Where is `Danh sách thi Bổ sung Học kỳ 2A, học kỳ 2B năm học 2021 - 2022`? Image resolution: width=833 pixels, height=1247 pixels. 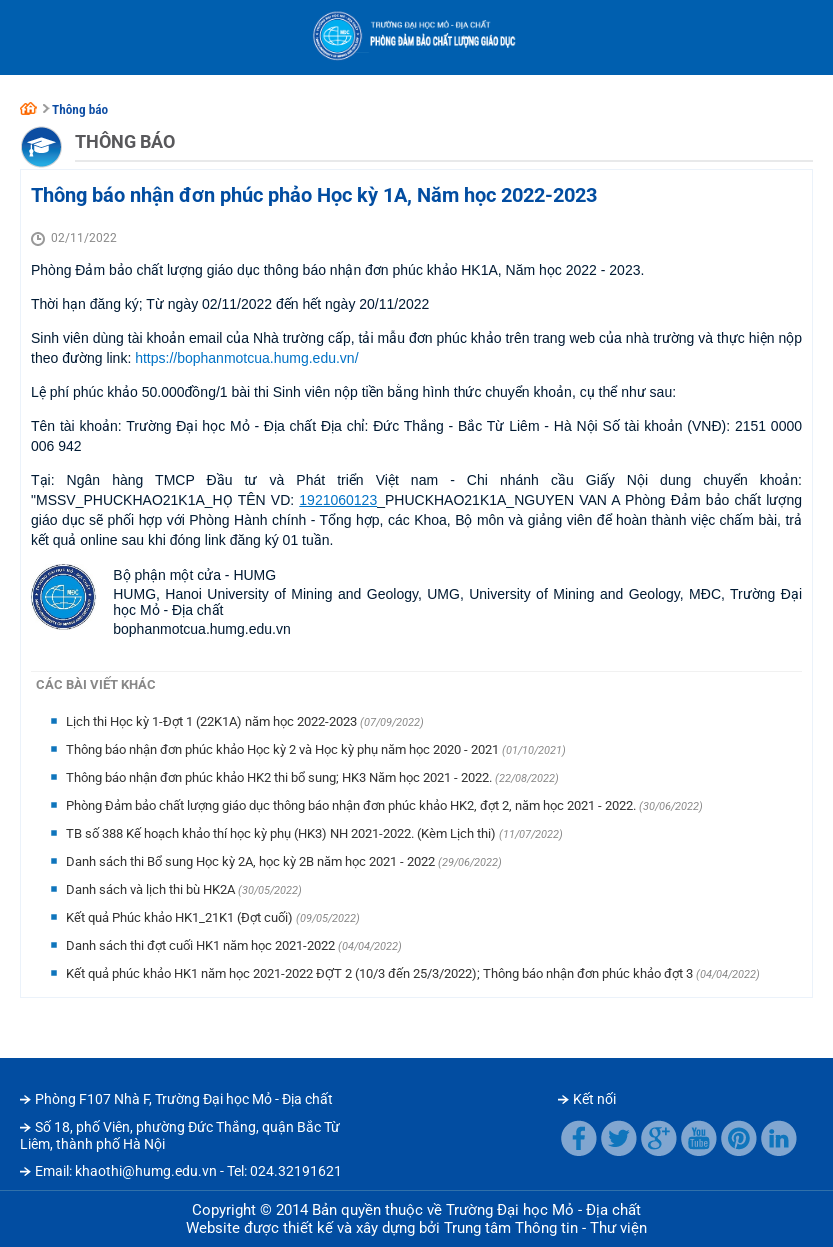 Danh sách thi Bổ sung Học kỳ 2A, học kỳ 2B năm học 2021 - 2022 is located at coordinates (252, 861).